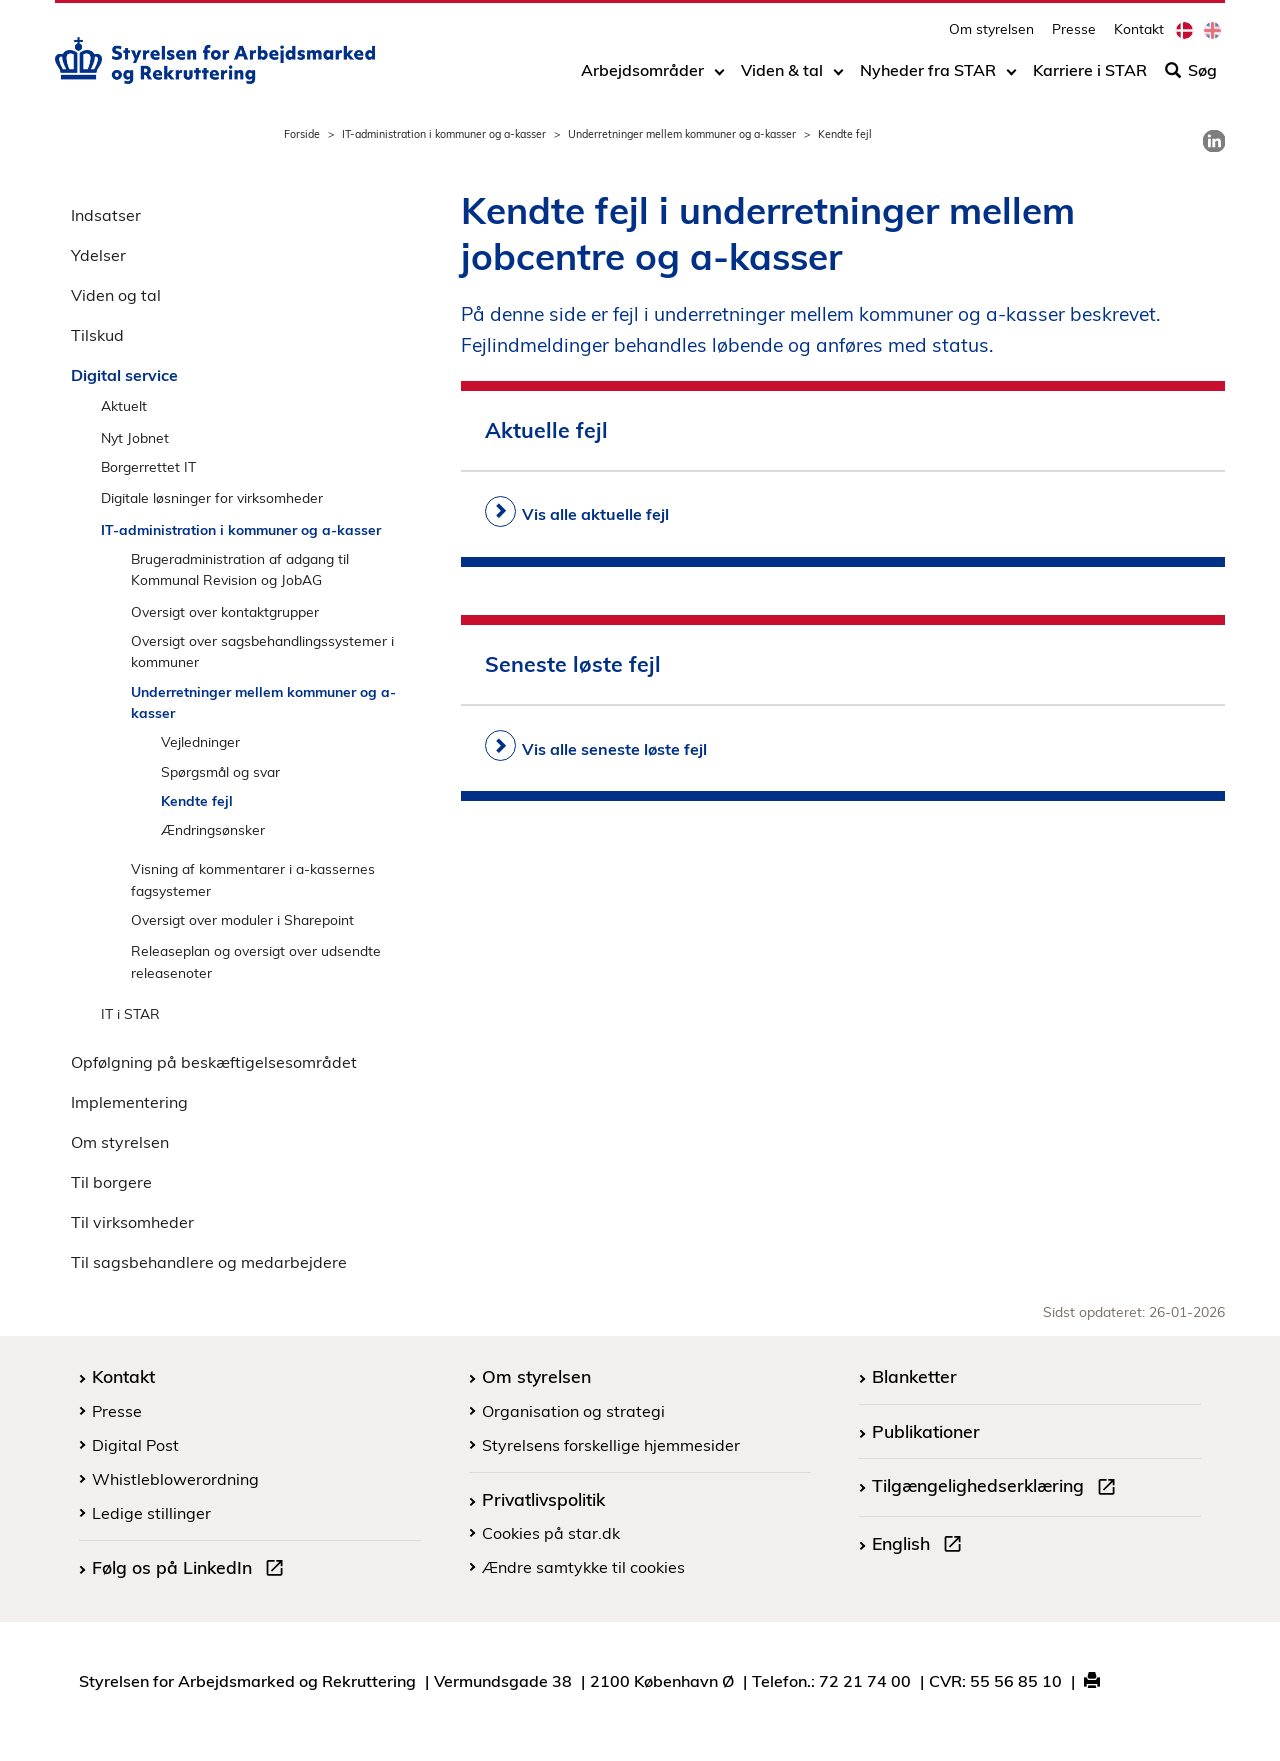  Describe the element at coordinates (611, 1445) in the screenshot. I see `Styrelsens forskellige hjemmesider` at that location.